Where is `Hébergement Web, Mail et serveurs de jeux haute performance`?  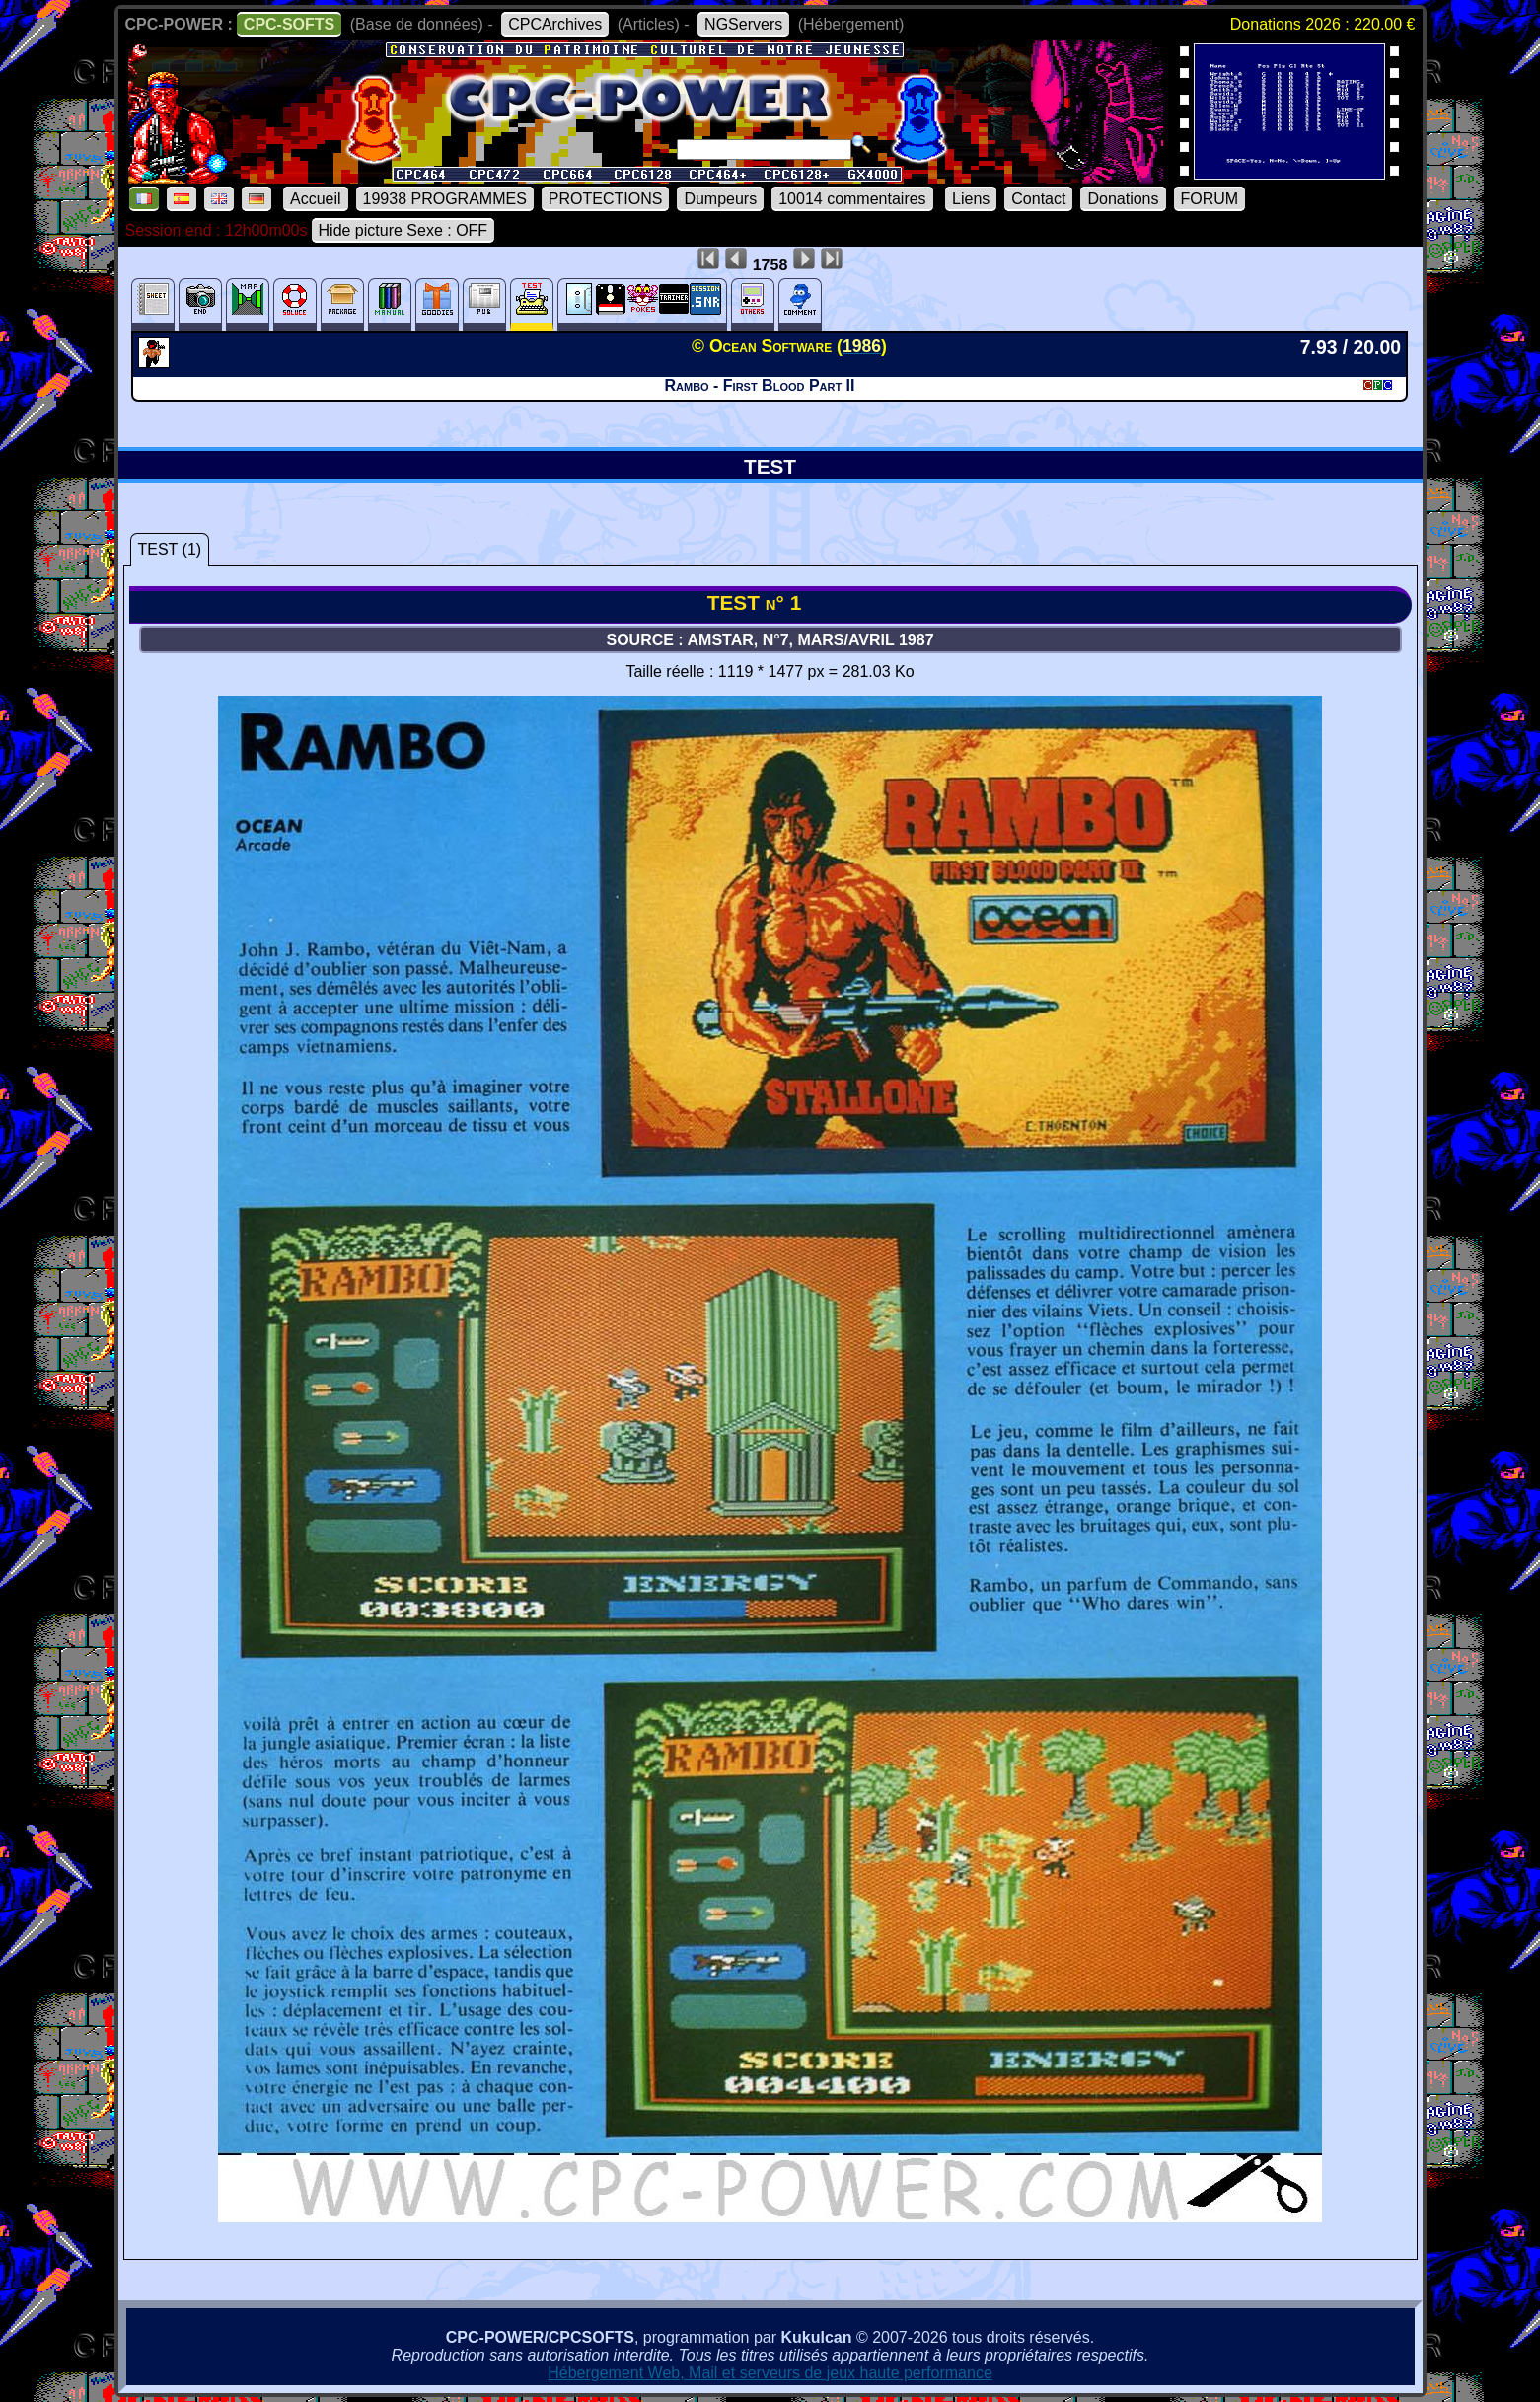 Hébergement Web, Mail et serveurs de jeux haute performance is located at coordinates (770, 2372).